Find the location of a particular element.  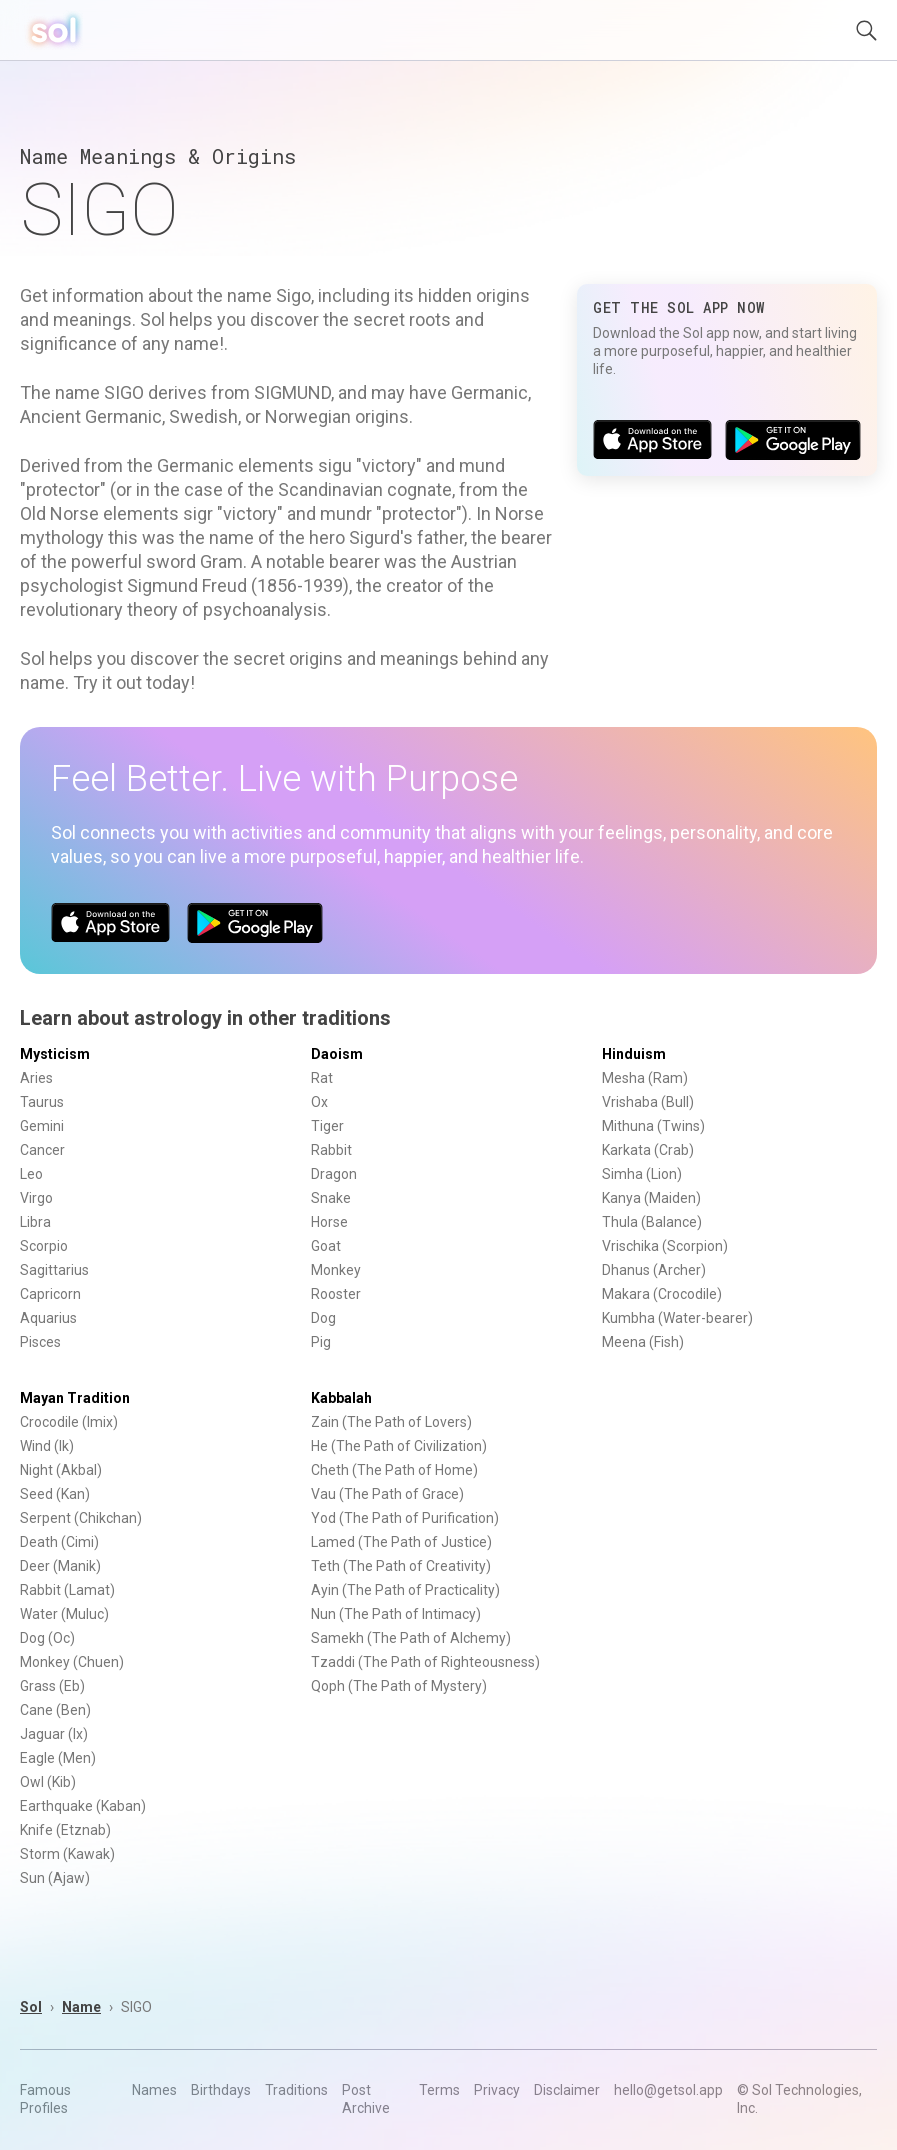

Ox is located at coordinates (319, 1102).